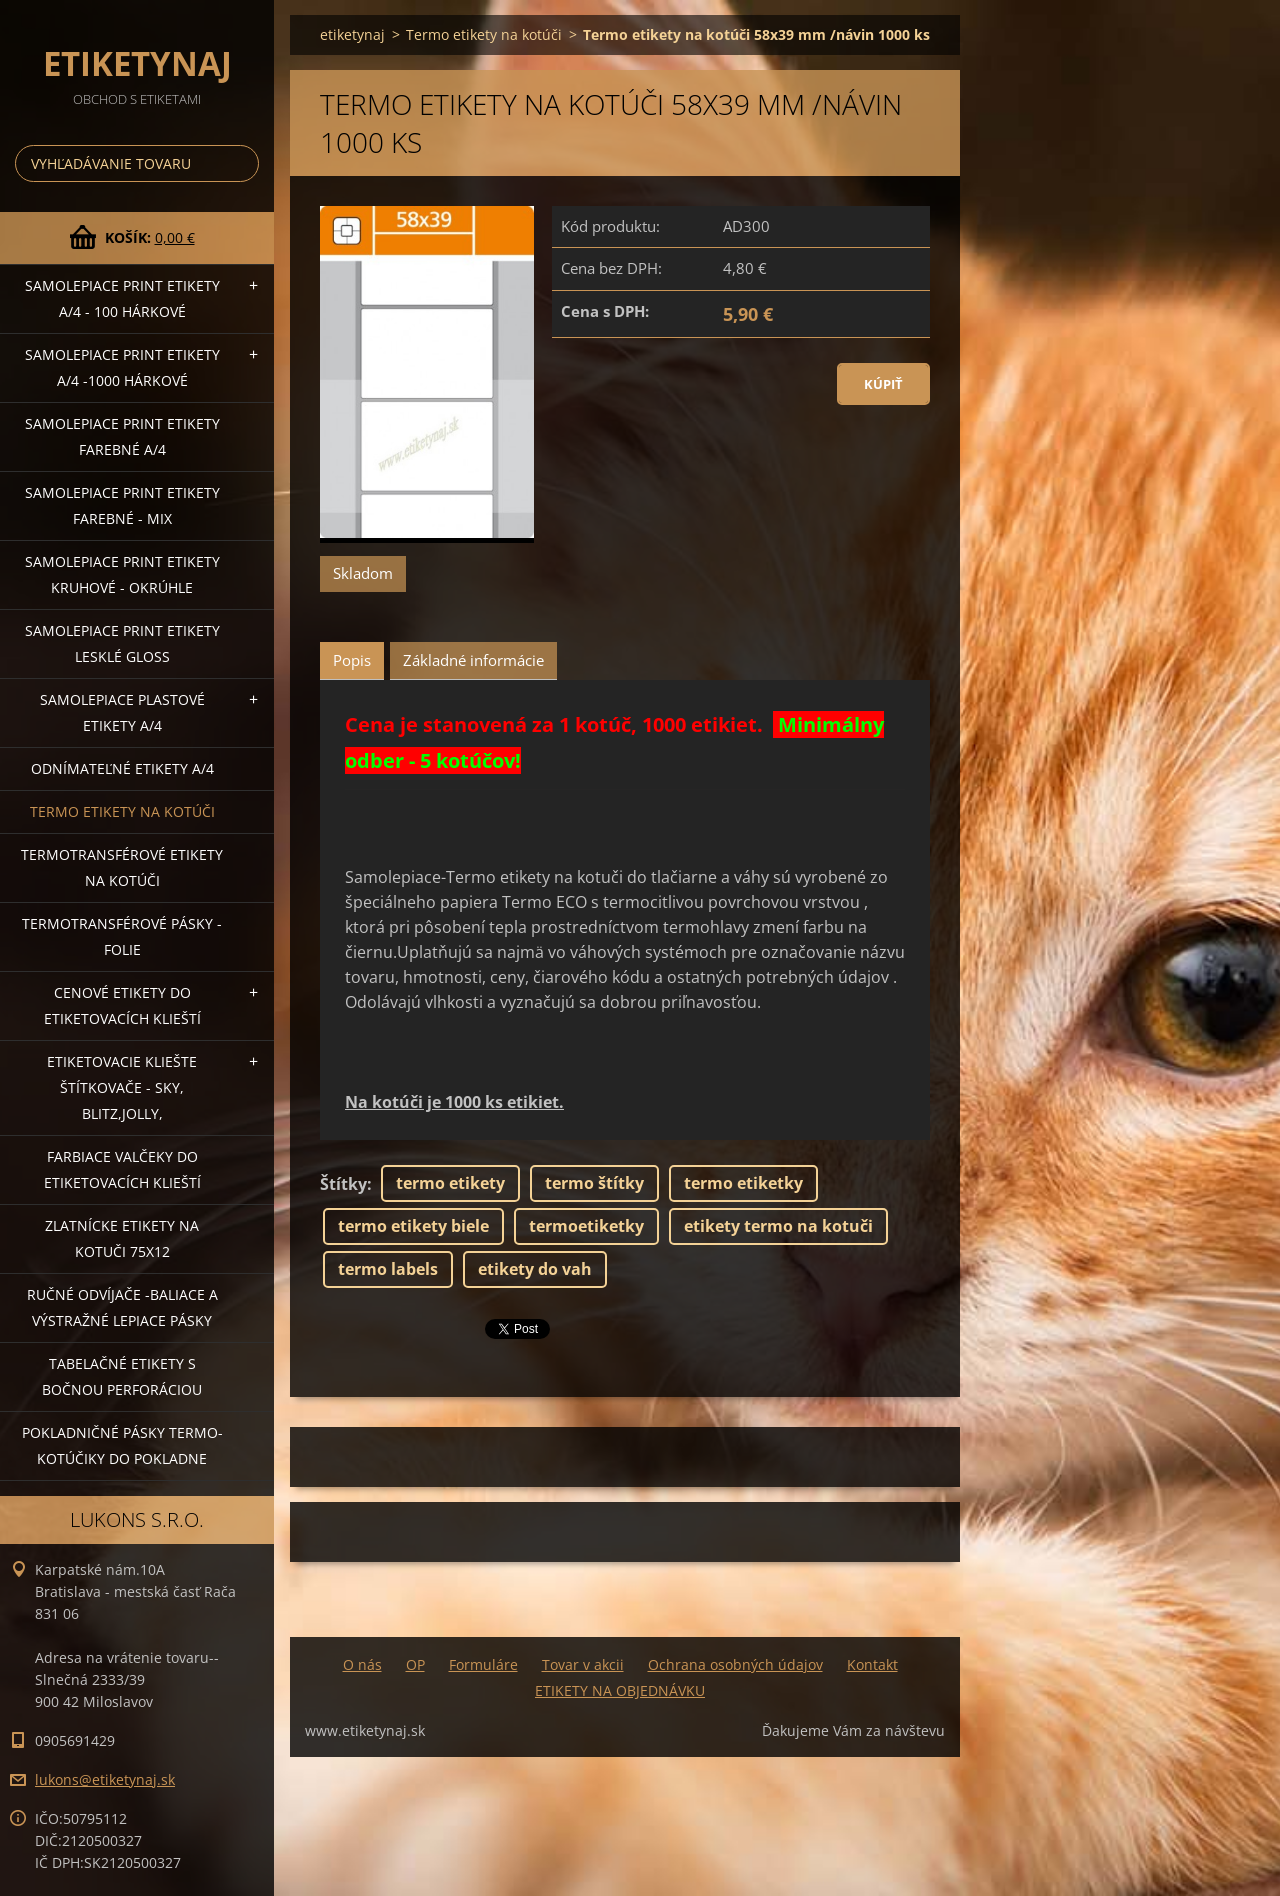  Describe the element at coordinates (122, 811) in the screenshot. I see `Termo etikety na kotúči` at that location.